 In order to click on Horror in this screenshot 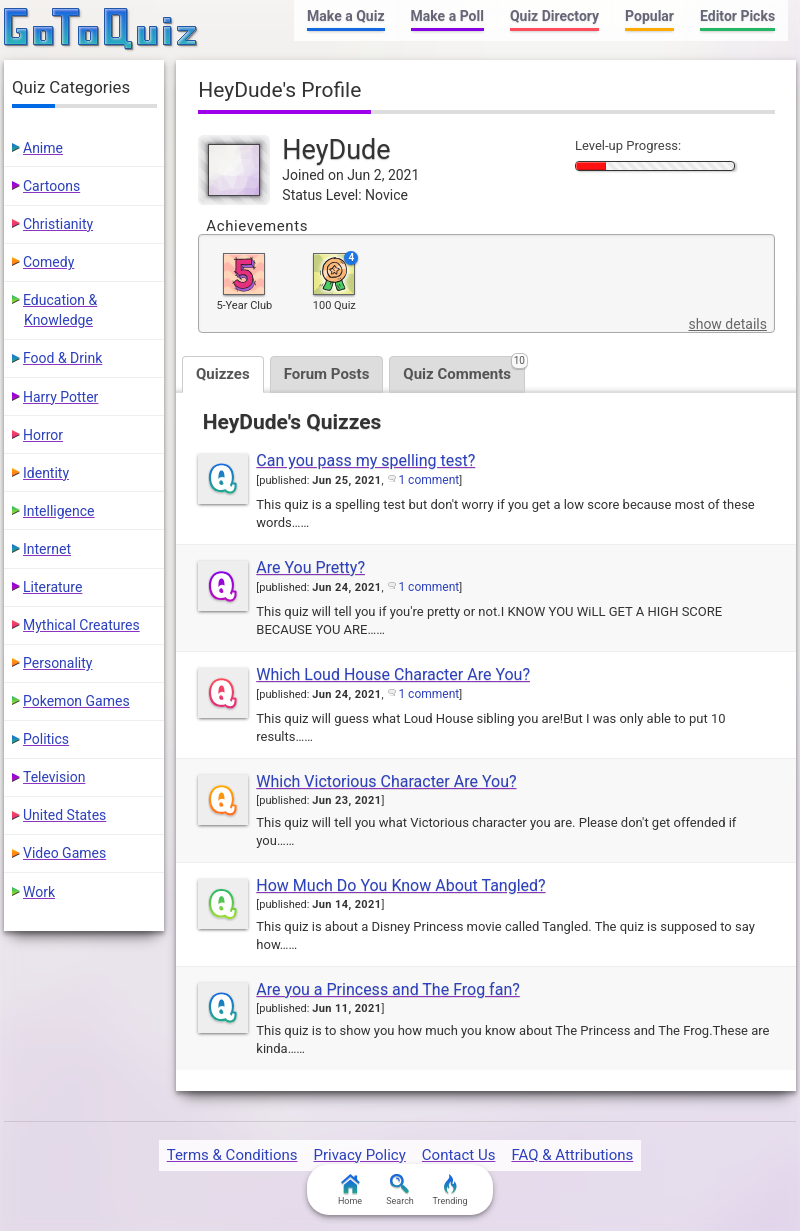, I will do `click(43, 435)`.